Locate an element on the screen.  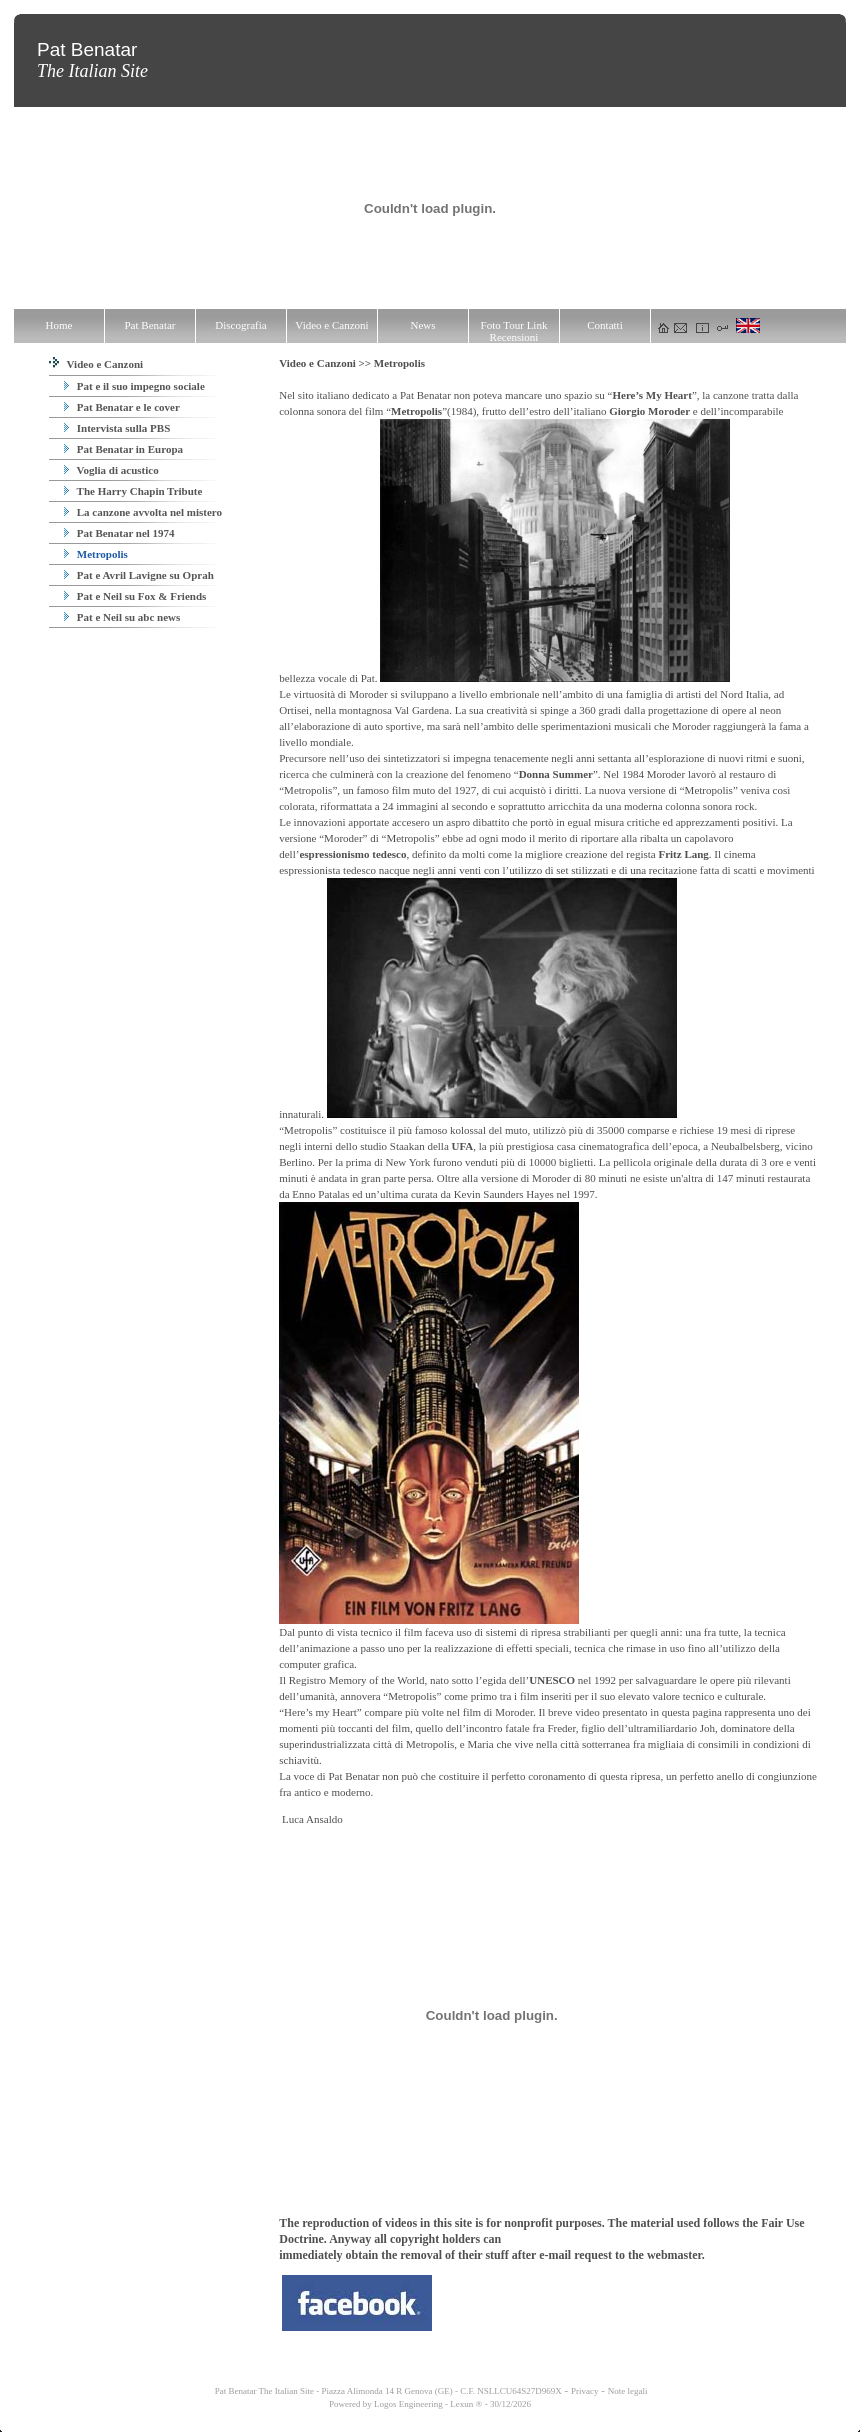
Pat Benatar The Italian Site - Piazza Alimonda 14 R Genova (GE) - C.F. NSLLCU64S27D969X is located at coordinates (387, 2391).